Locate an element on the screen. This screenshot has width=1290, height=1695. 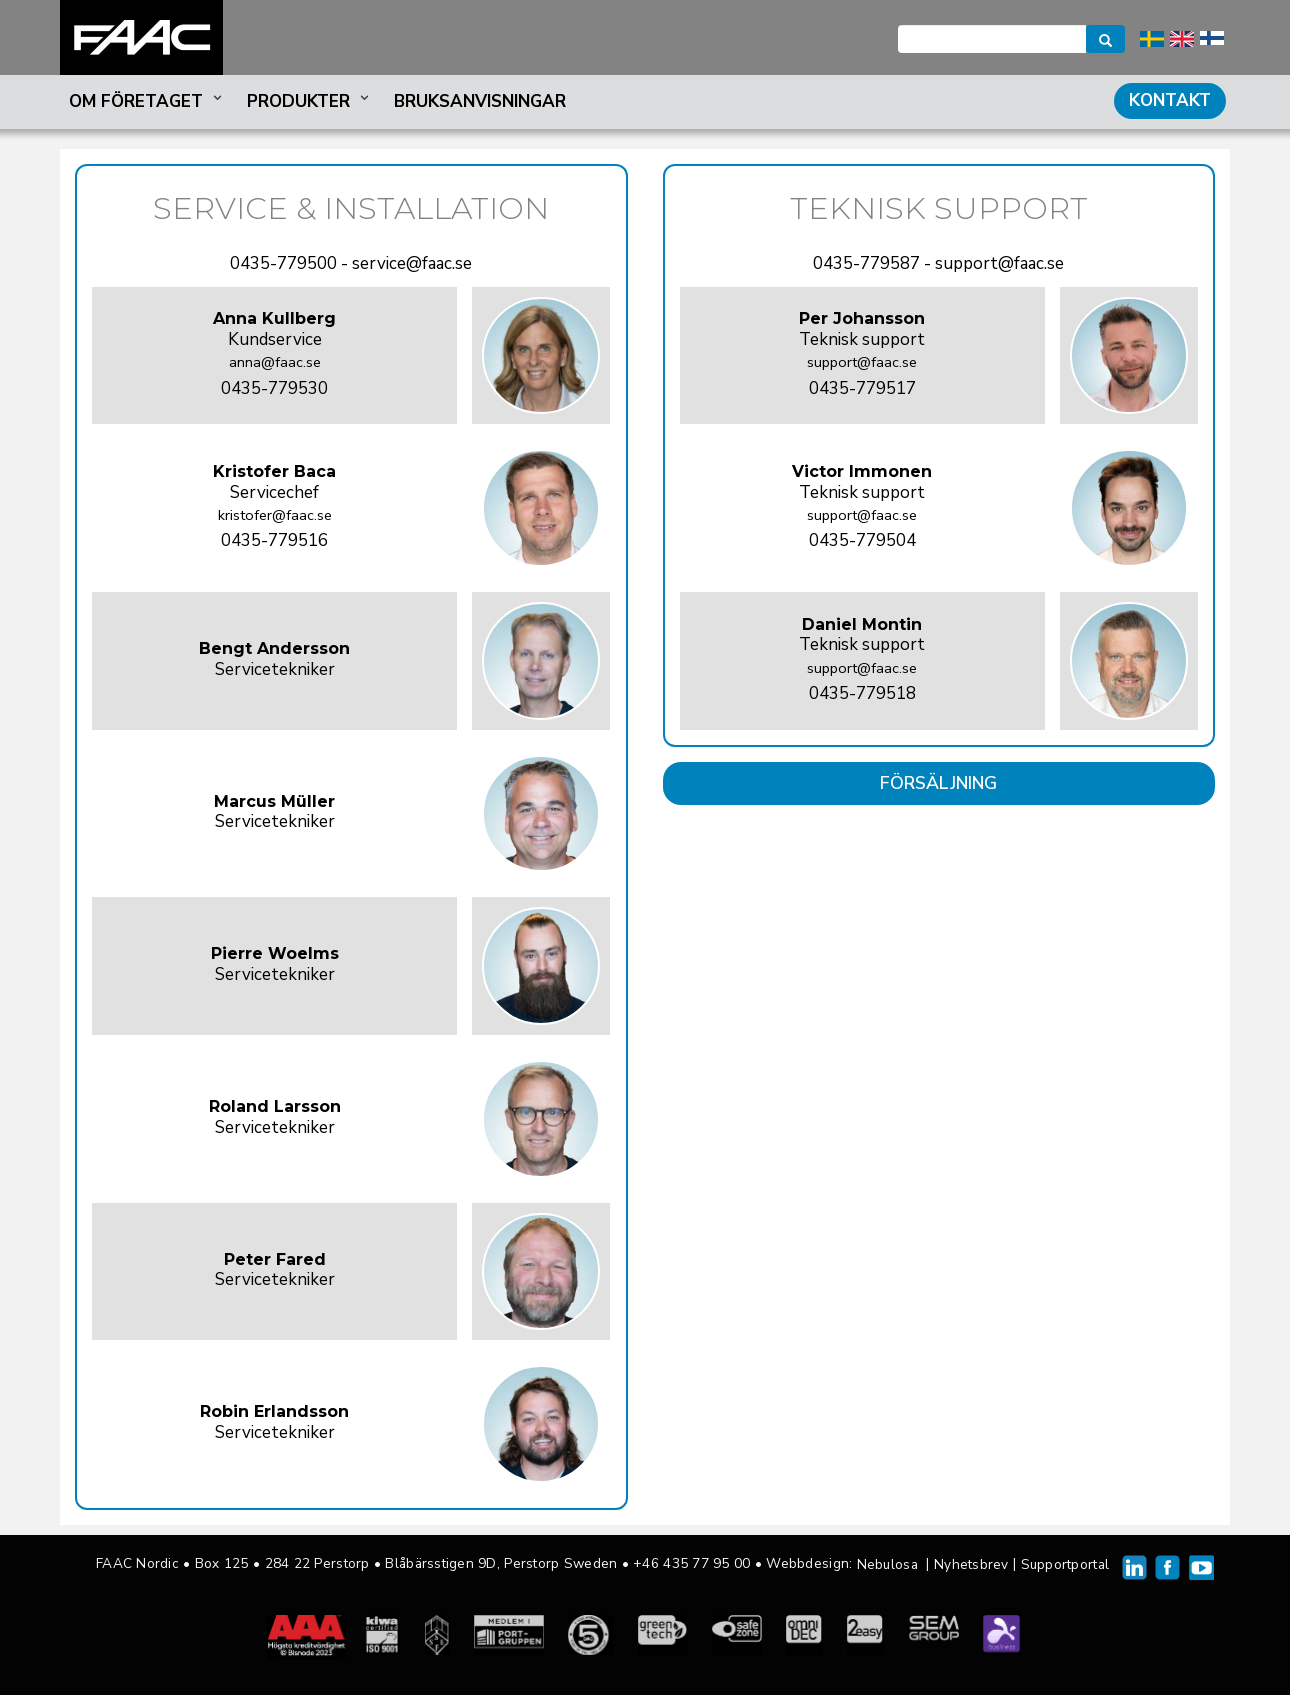
Nebulosa is located at coordinates (887, 1564).